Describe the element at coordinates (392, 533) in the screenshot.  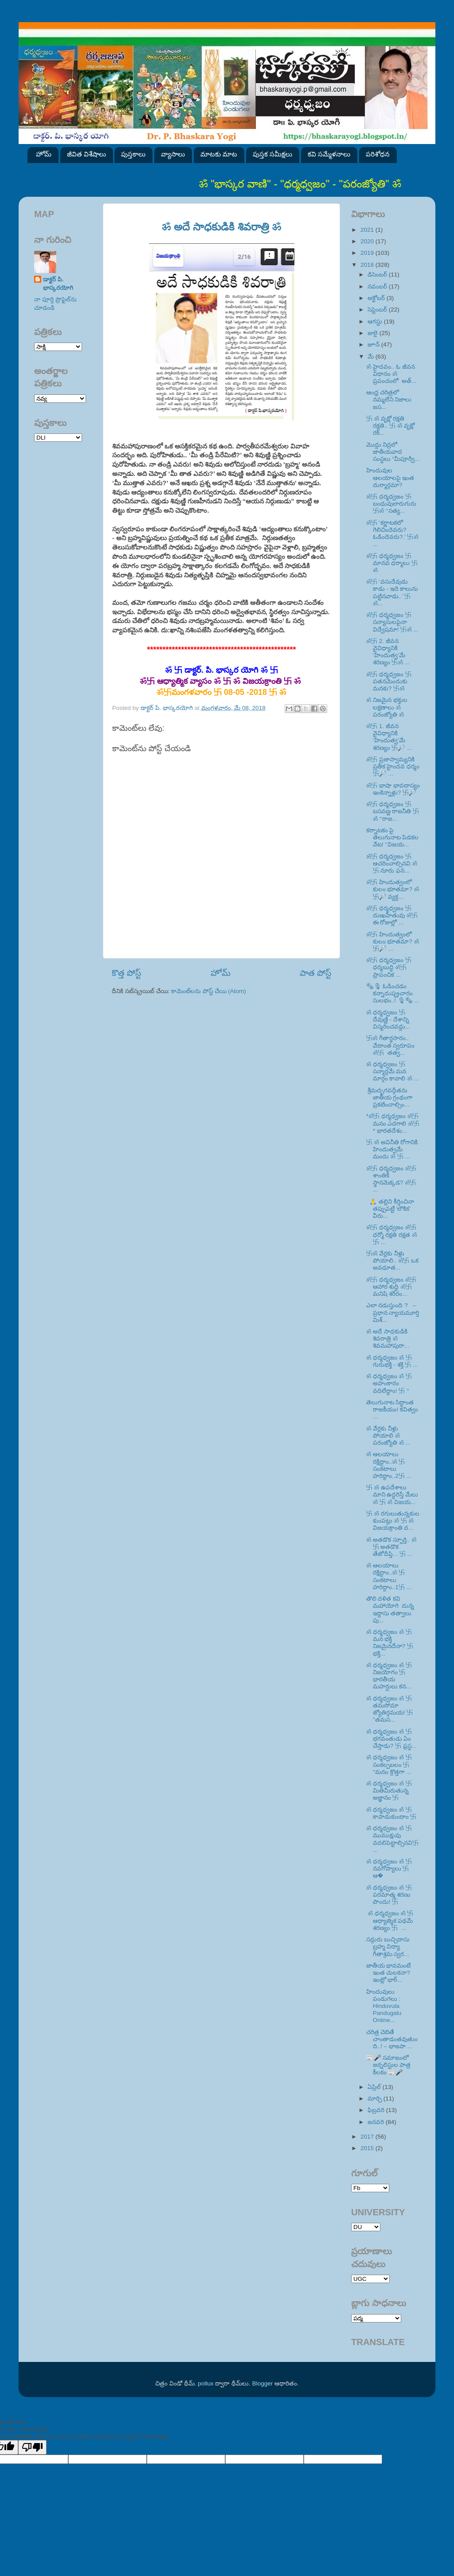
I see `ॐ卐 ‘కర్ణాటకలో గెలిచిందెవరు? ఓడిందెవరు?.’ 卐ॐ ...` at that location.